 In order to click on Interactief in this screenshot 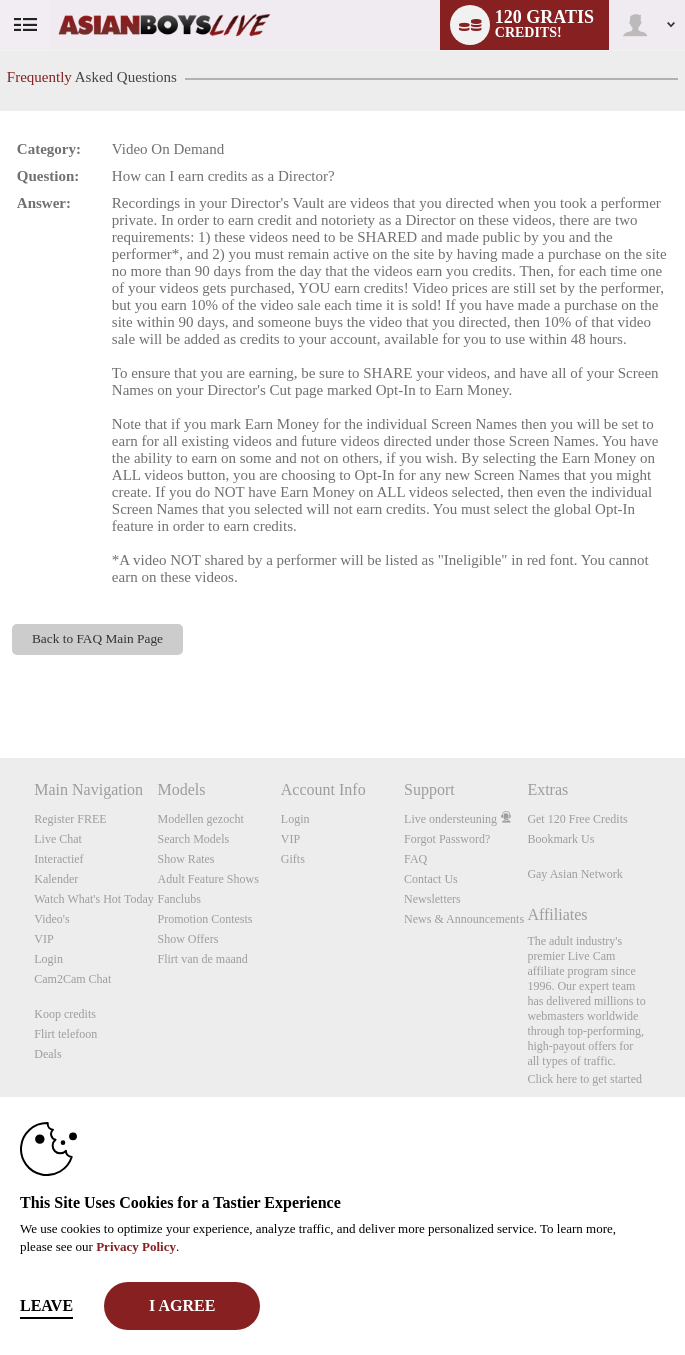, I will do `click(58, 859)`.